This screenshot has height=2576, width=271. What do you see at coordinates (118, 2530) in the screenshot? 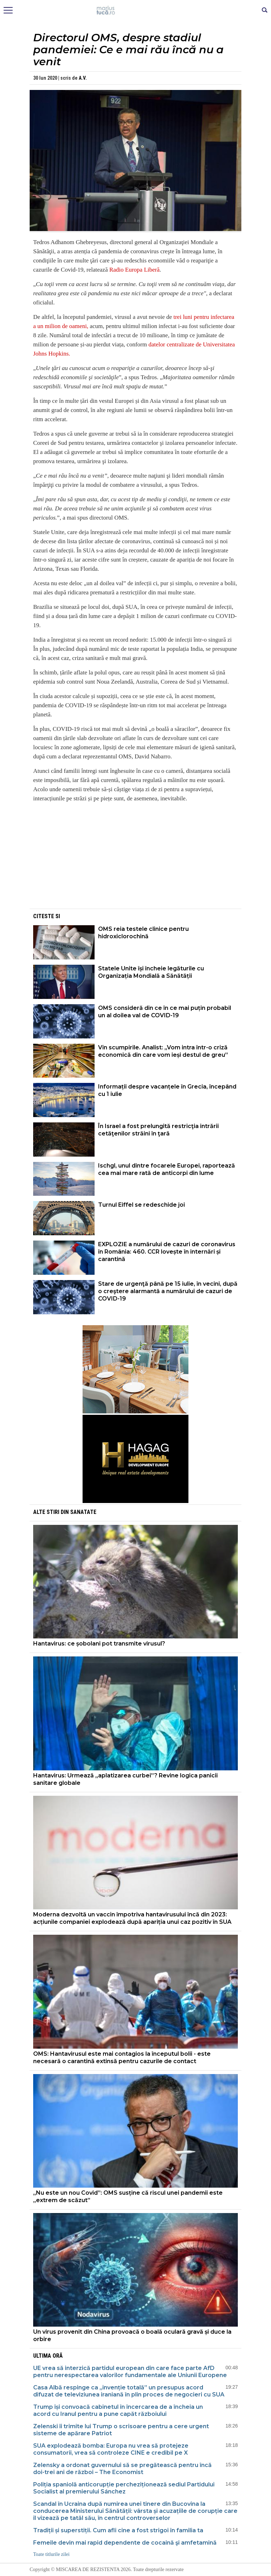
I see `Tradiții și superstiții. Cum afli cine a fost strigoi în familia ta` at bounding box center [118, 2530].